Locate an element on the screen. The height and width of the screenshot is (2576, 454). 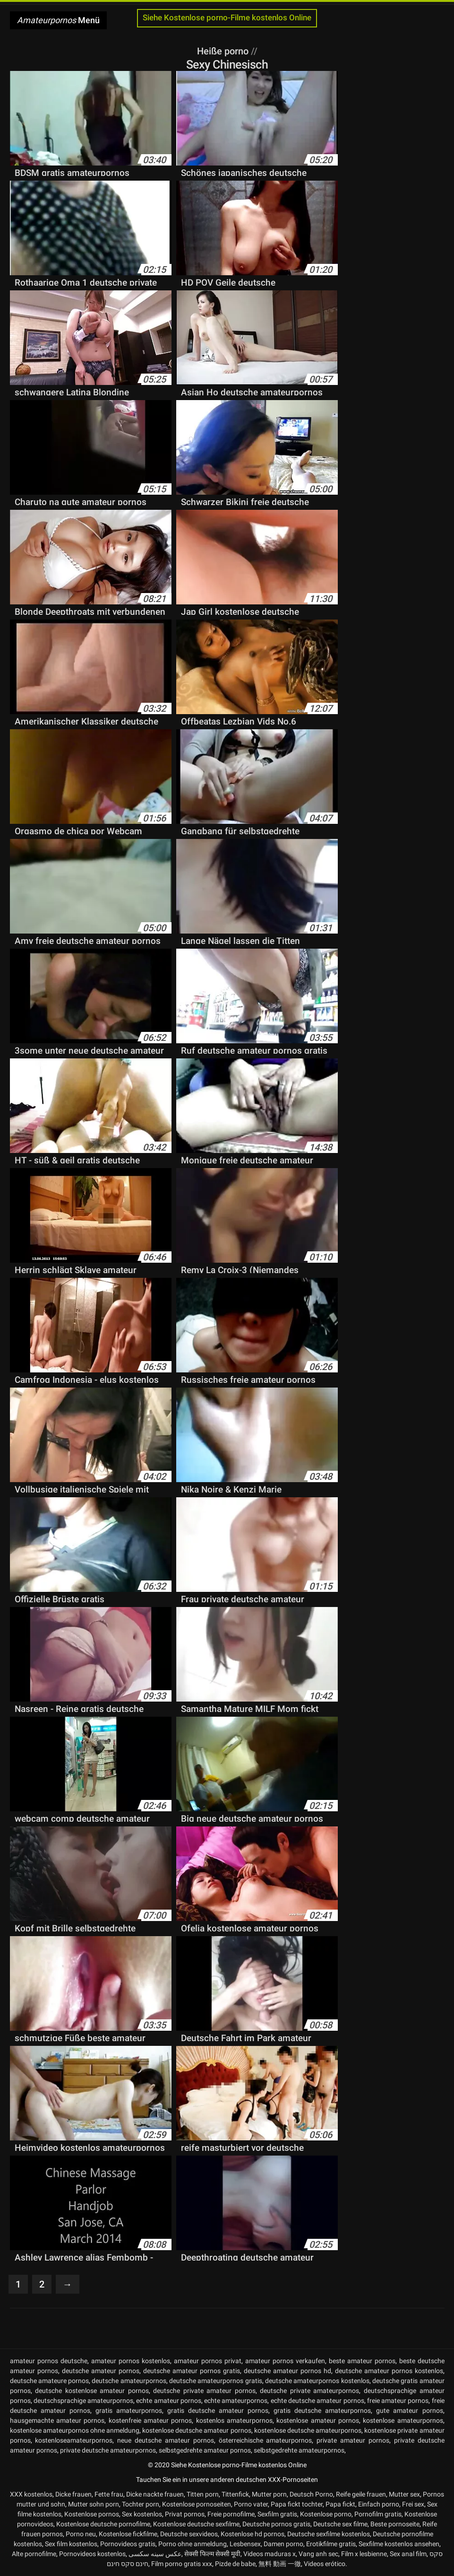
kostenlose deutsche amateur pornos is located at coordinates (196, 2430).